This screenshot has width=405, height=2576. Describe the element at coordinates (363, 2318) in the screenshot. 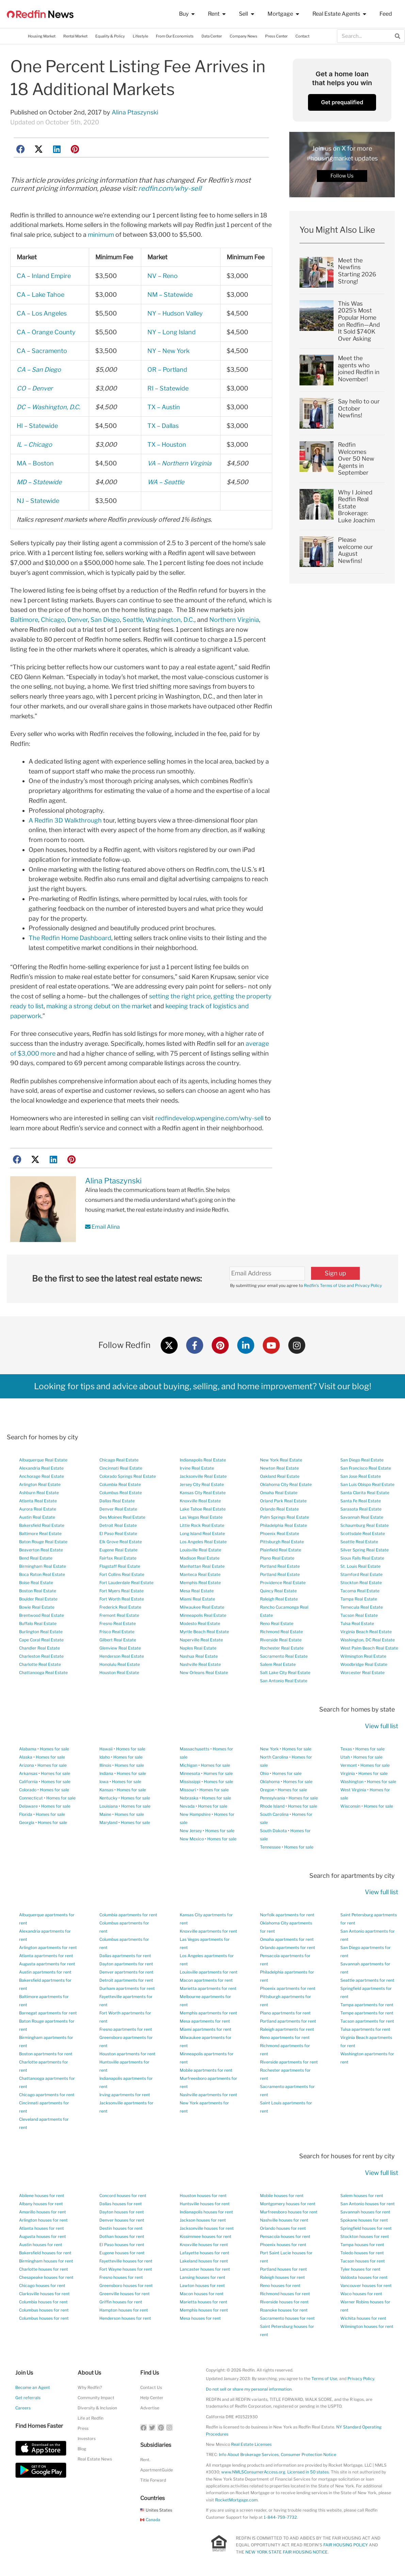

I see `Wichita houses for rent` at that location.